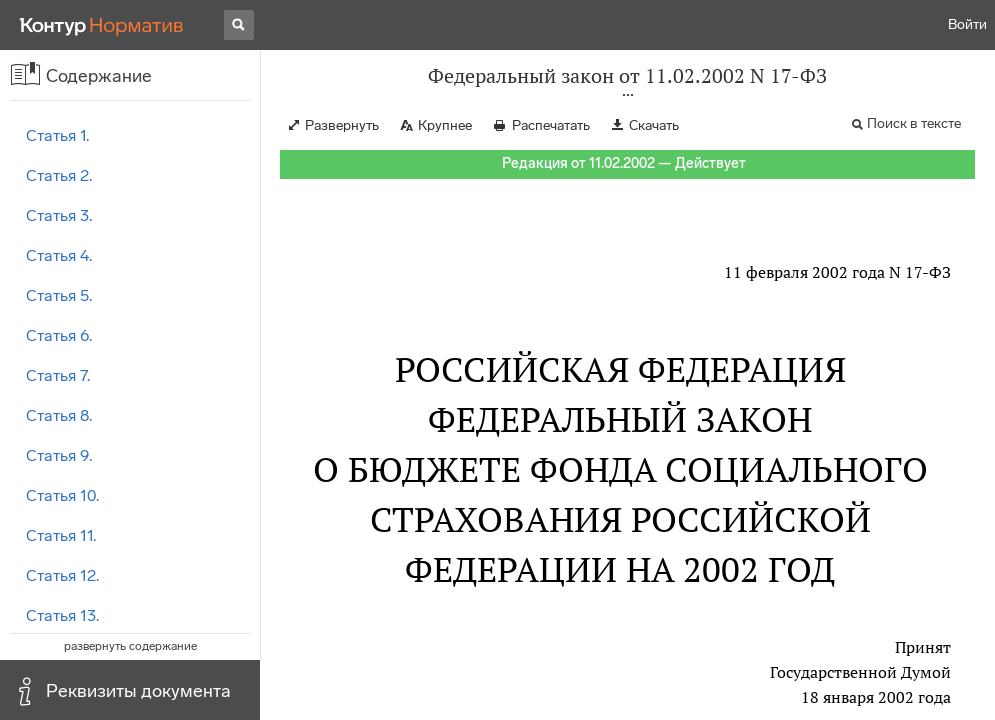 The height and width of the screenshot is (720, 995). Describe the element at coordinates (102, 25) in the screenshot. I see `[Переход к продукту]` at that location.